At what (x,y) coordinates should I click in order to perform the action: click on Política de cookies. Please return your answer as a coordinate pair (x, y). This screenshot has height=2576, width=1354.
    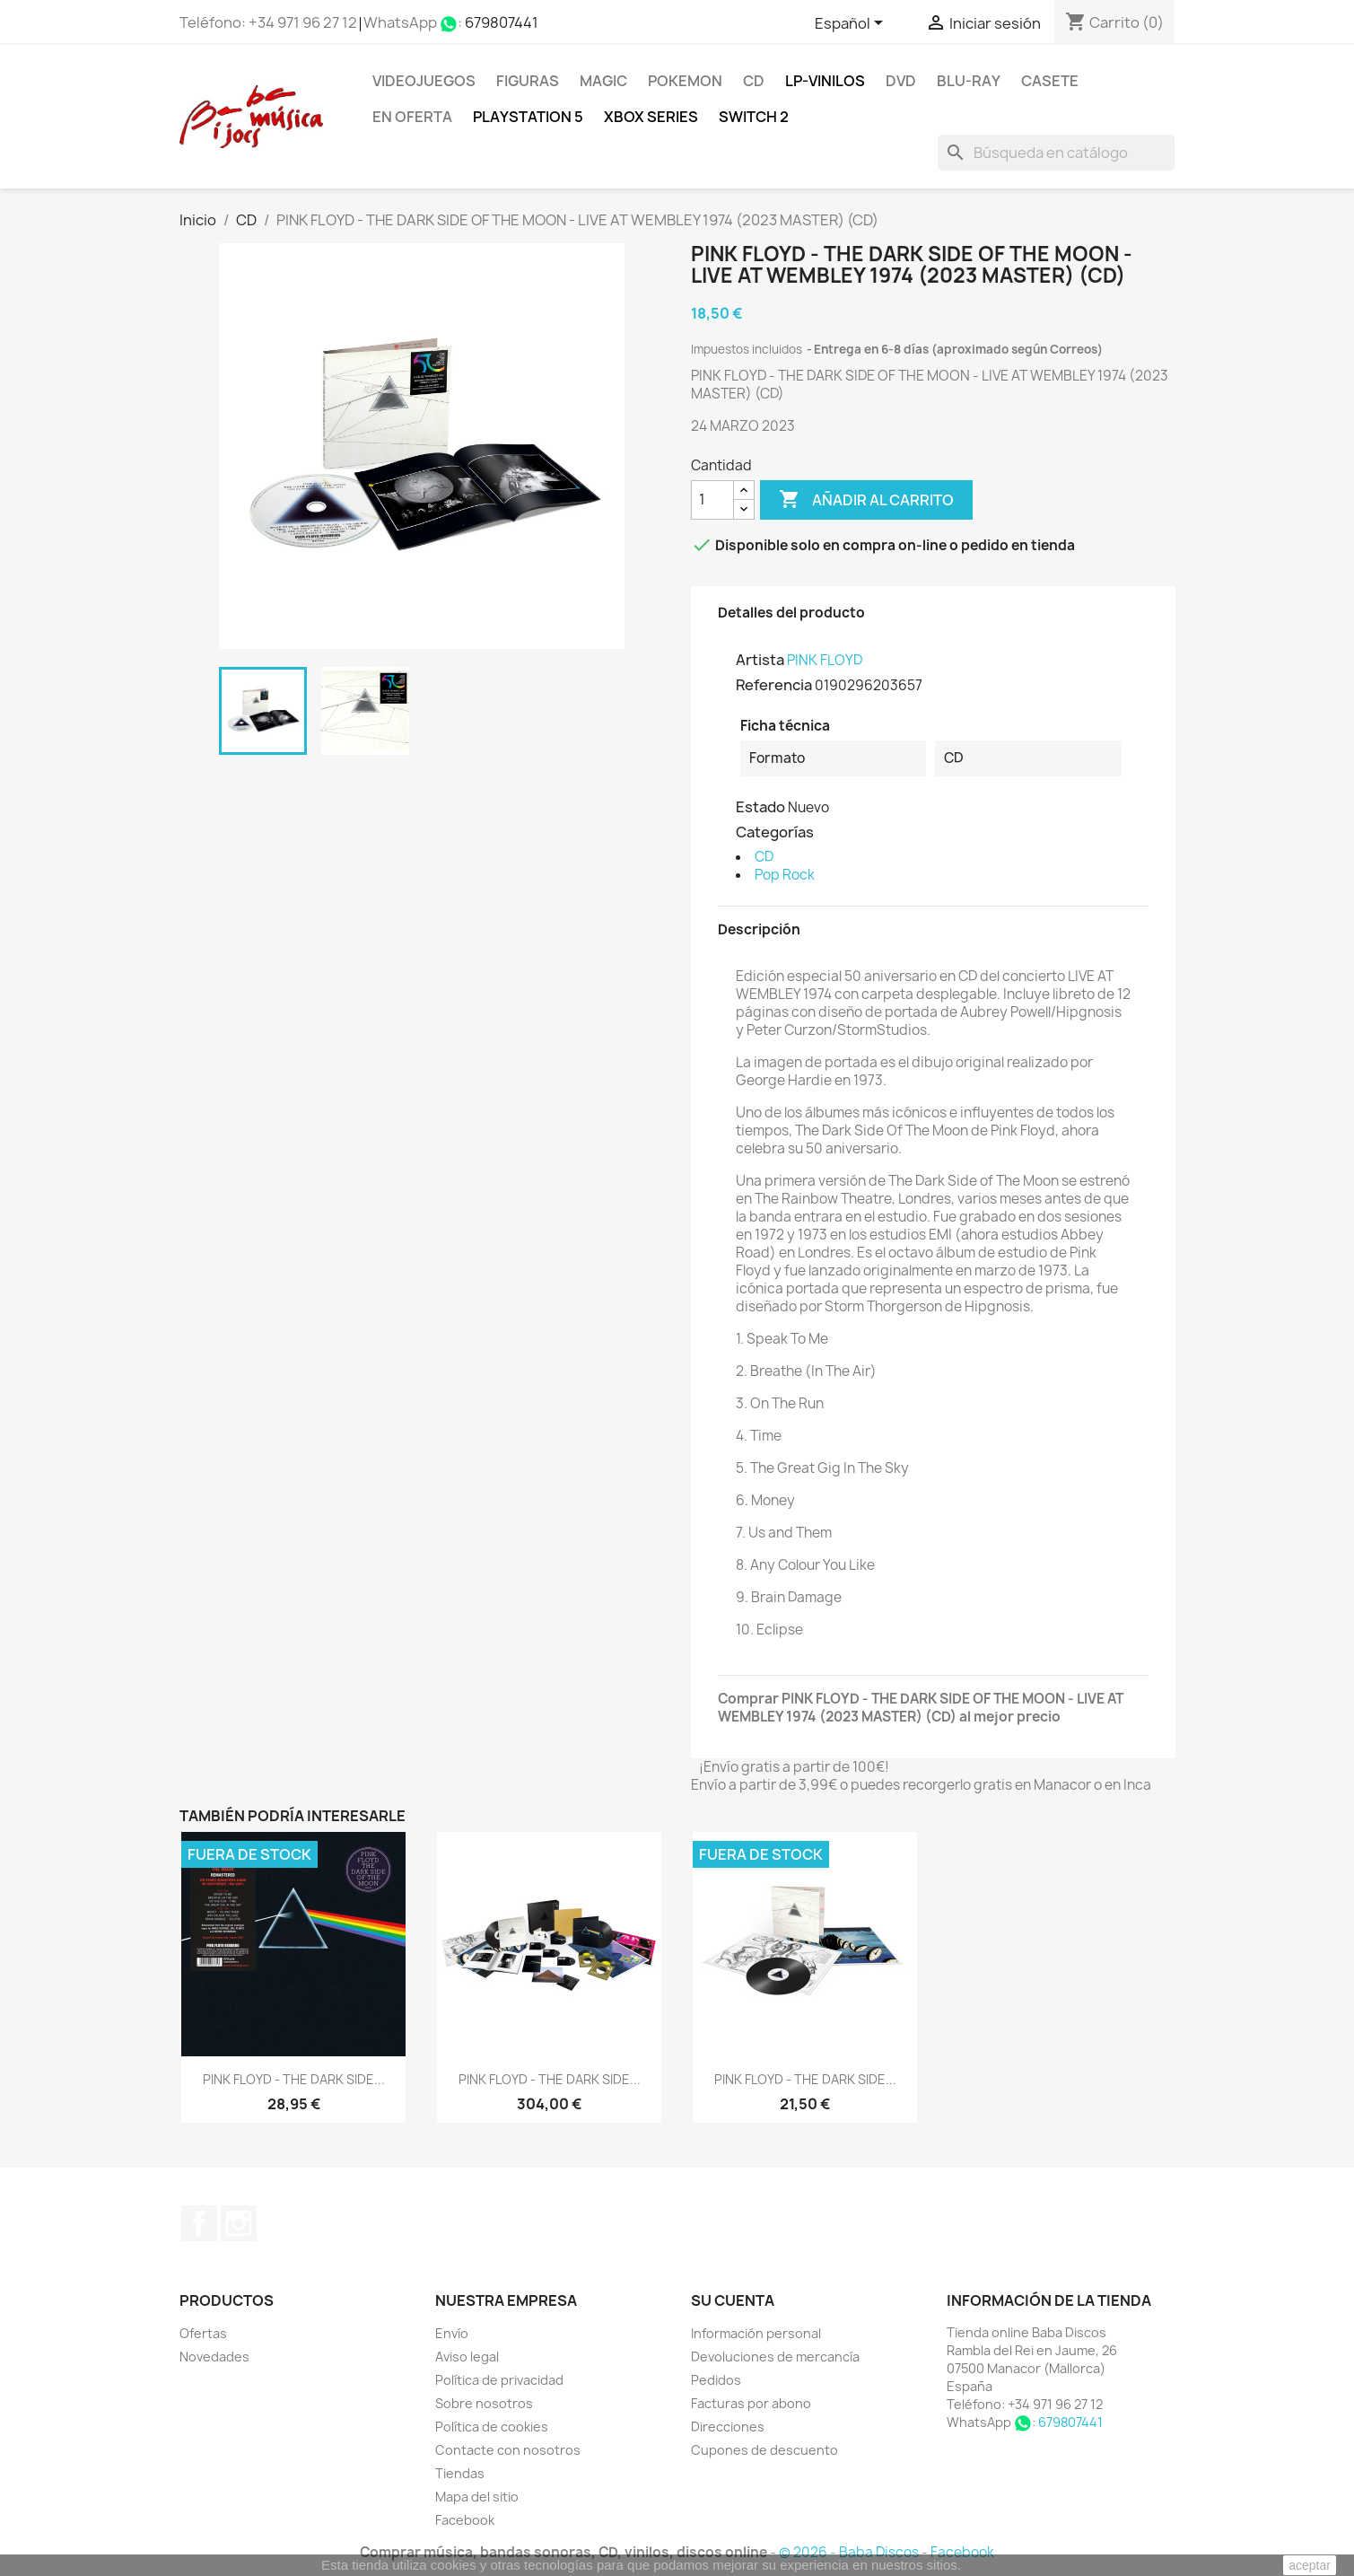
    Looking at the image, I should click on (491, 2426).